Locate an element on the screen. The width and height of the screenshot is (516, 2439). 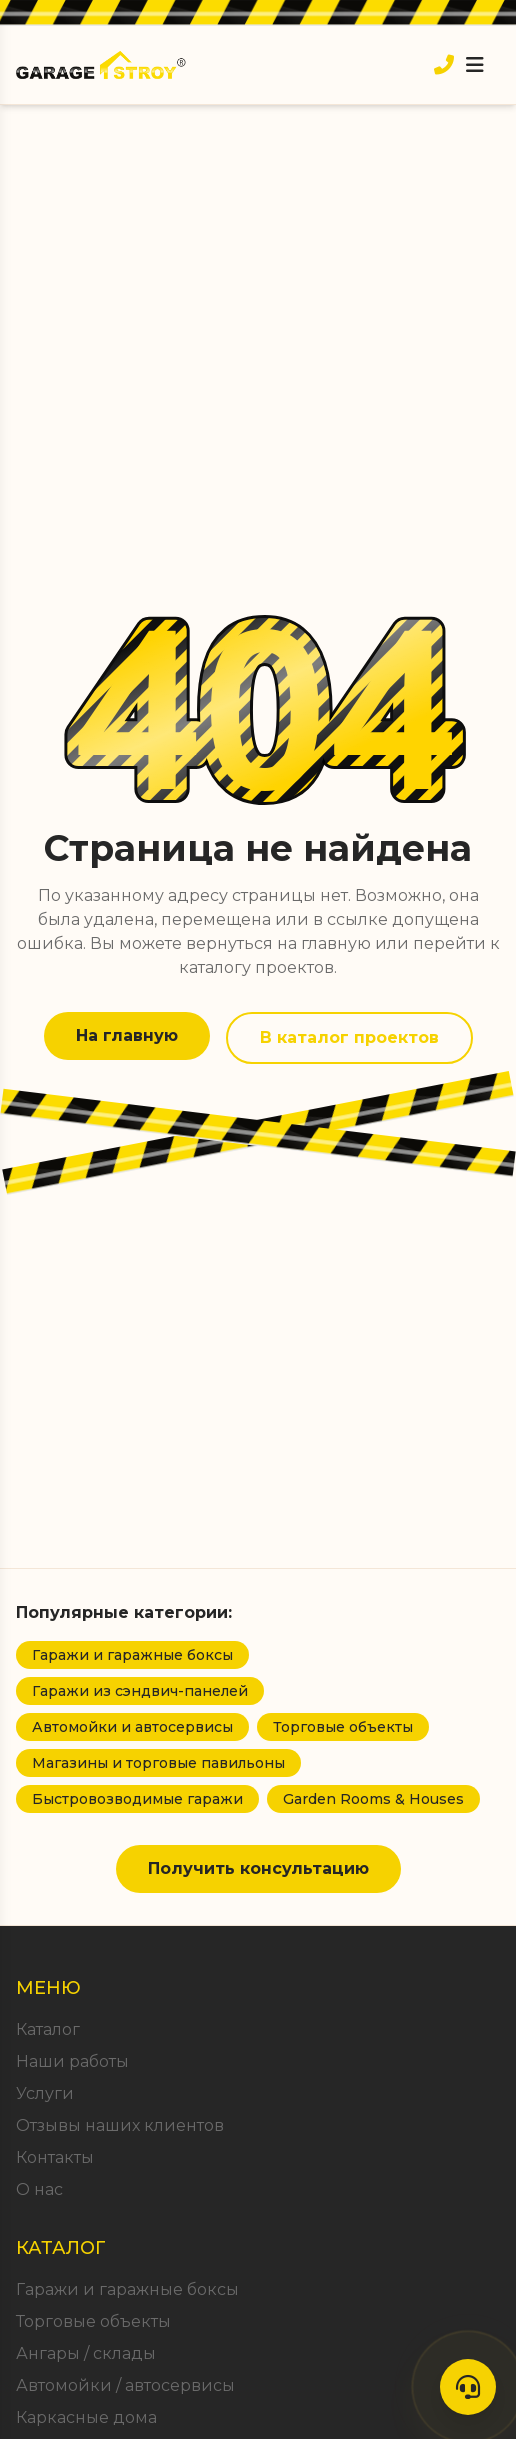
Автомойки и автосервисы is located at coordinates (132, 1727).